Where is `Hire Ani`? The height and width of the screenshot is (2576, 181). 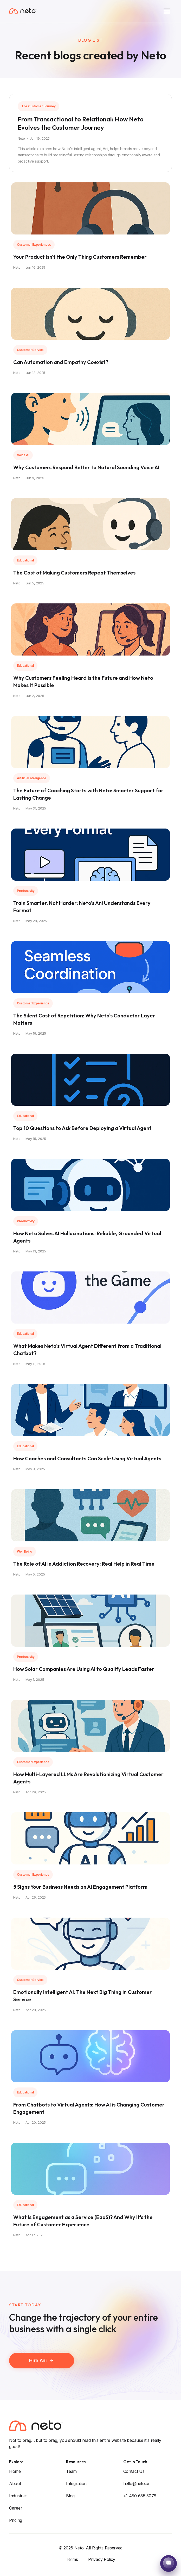
Hire Ani is located at coordinates (41, 2368).